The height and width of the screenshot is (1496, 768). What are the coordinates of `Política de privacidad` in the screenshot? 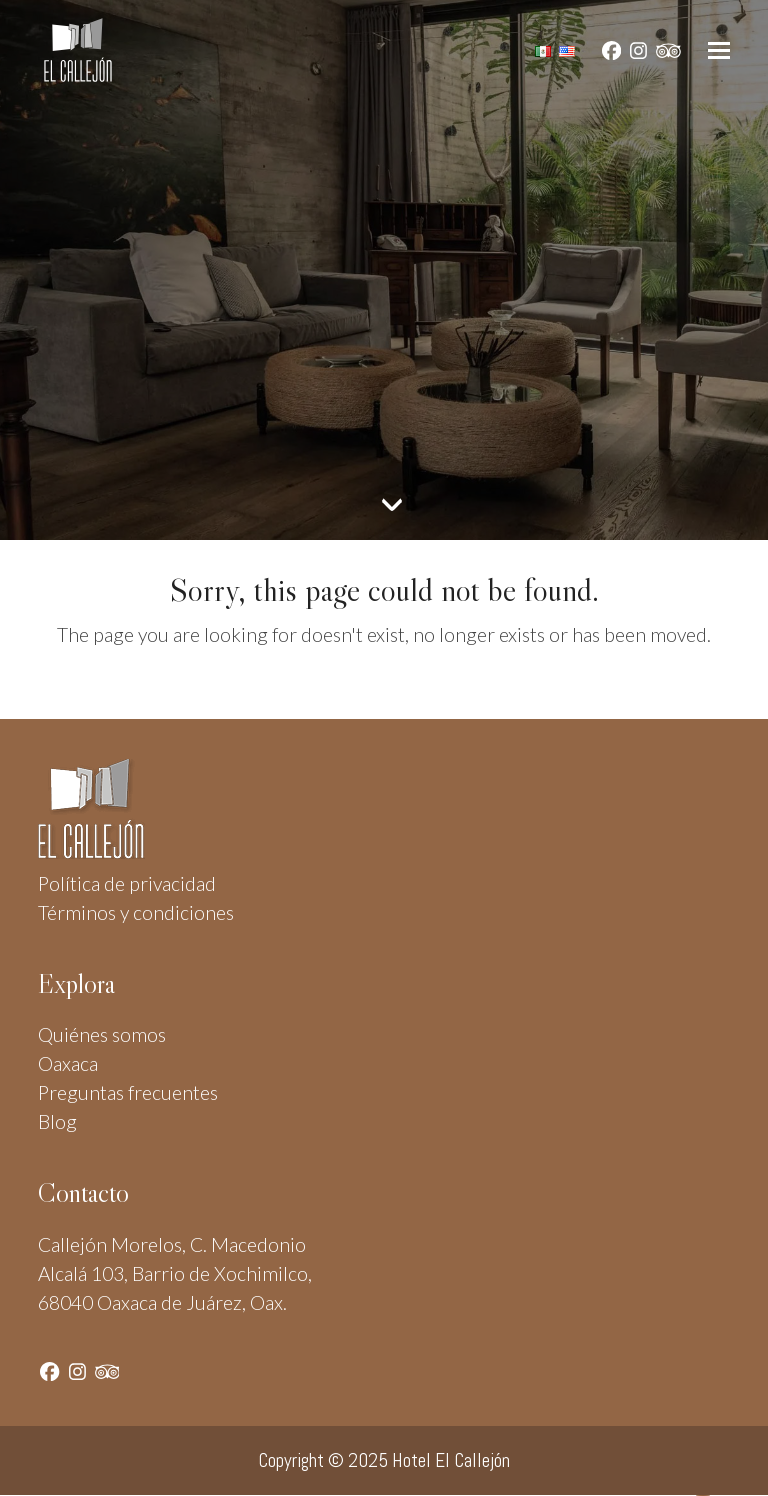 It's located at (127, 883).